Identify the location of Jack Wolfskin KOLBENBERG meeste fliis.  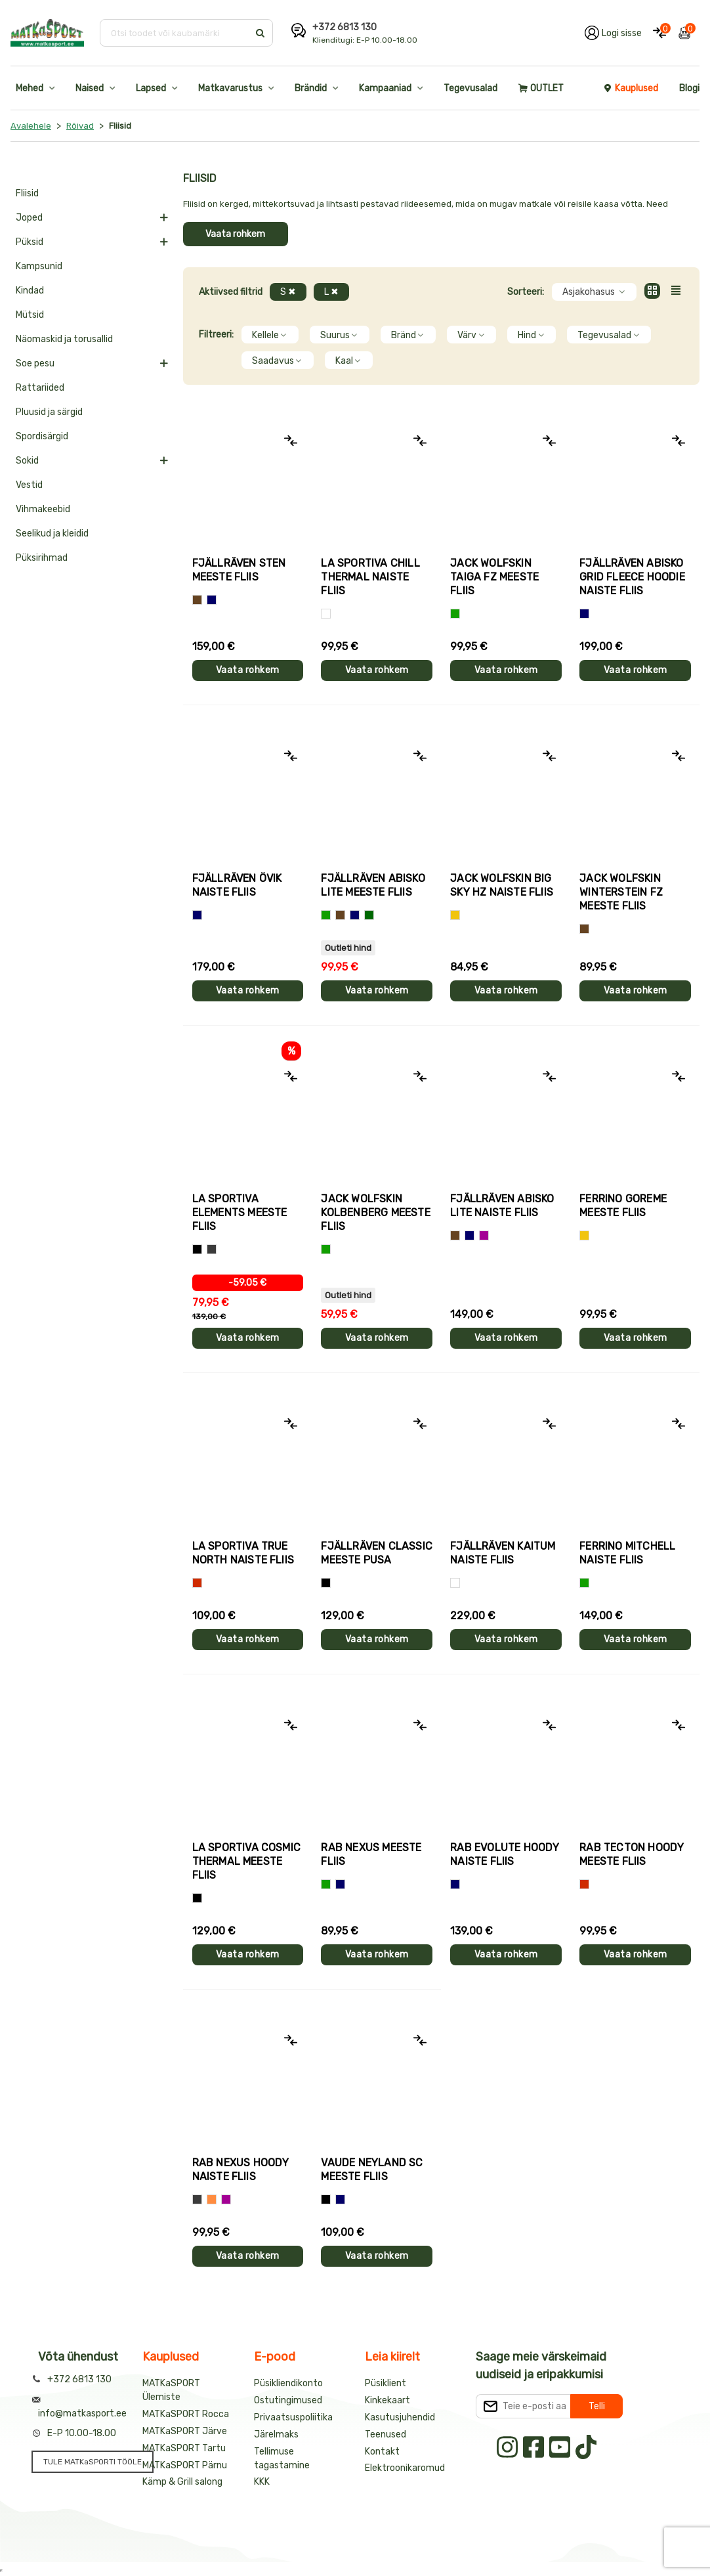
(375, 1212).